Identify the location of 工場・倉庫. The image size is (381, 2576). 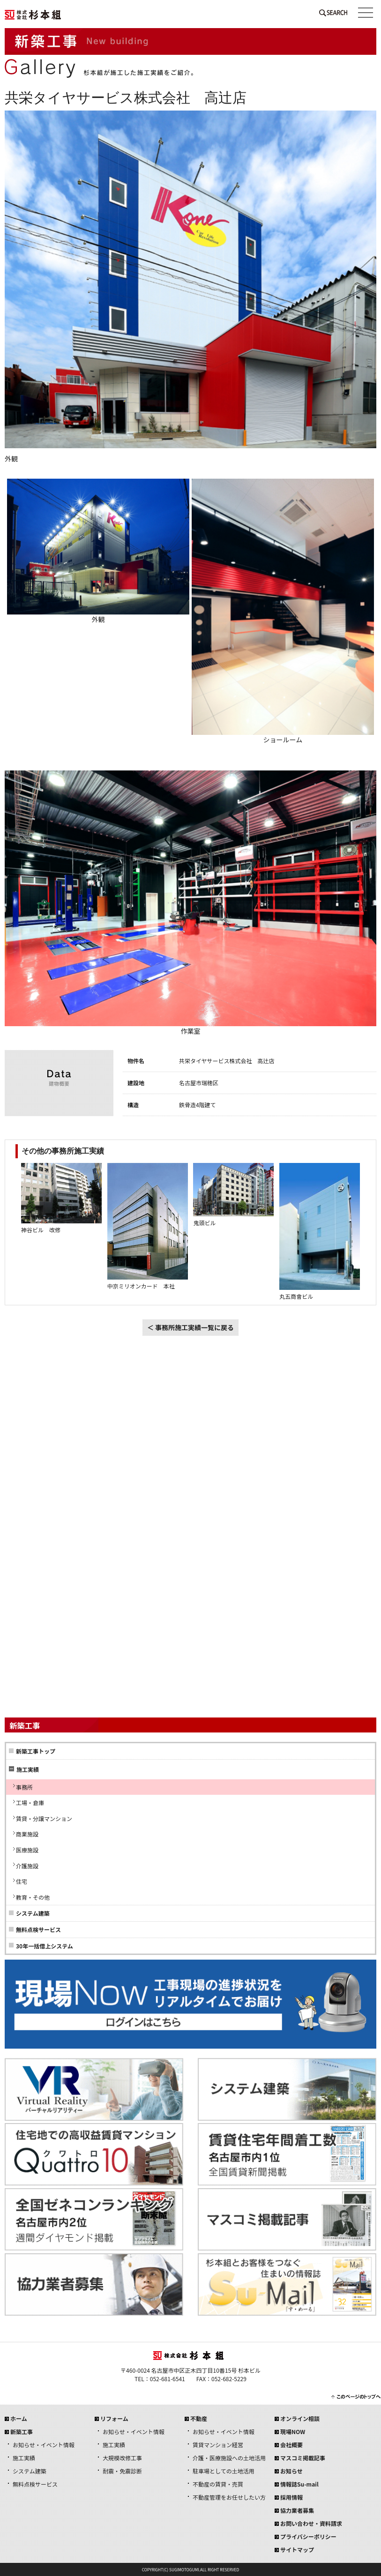
(30, 1802).